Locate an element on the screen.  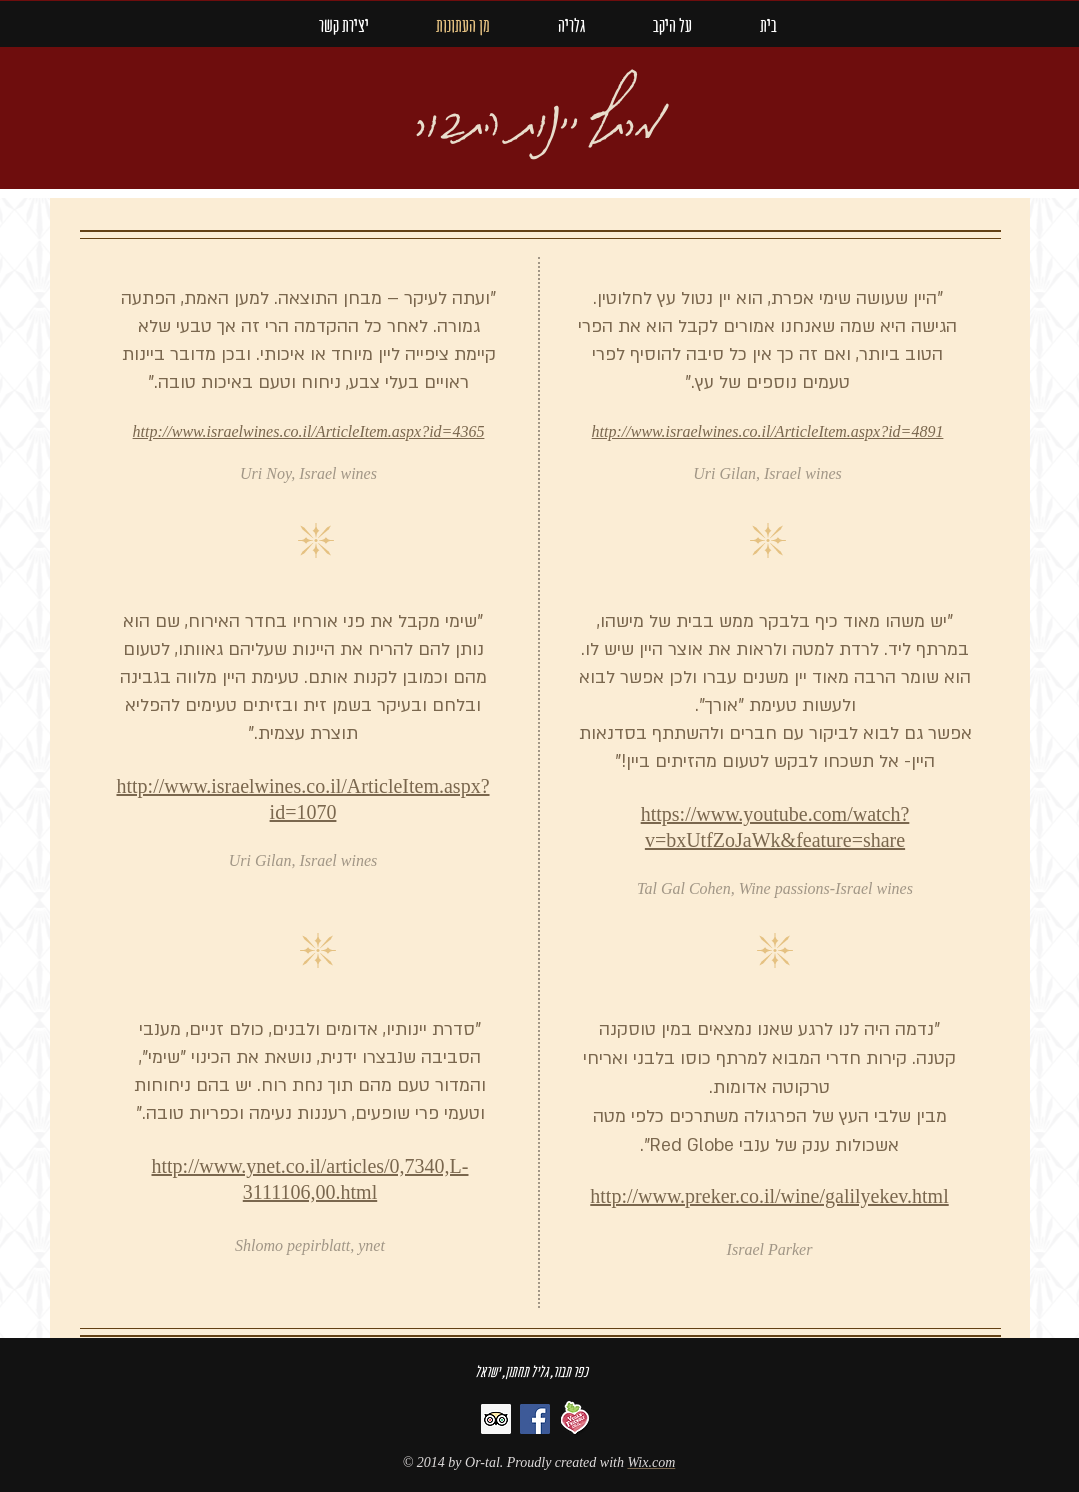
[Facebook] is located at coordinates (535, 1419).